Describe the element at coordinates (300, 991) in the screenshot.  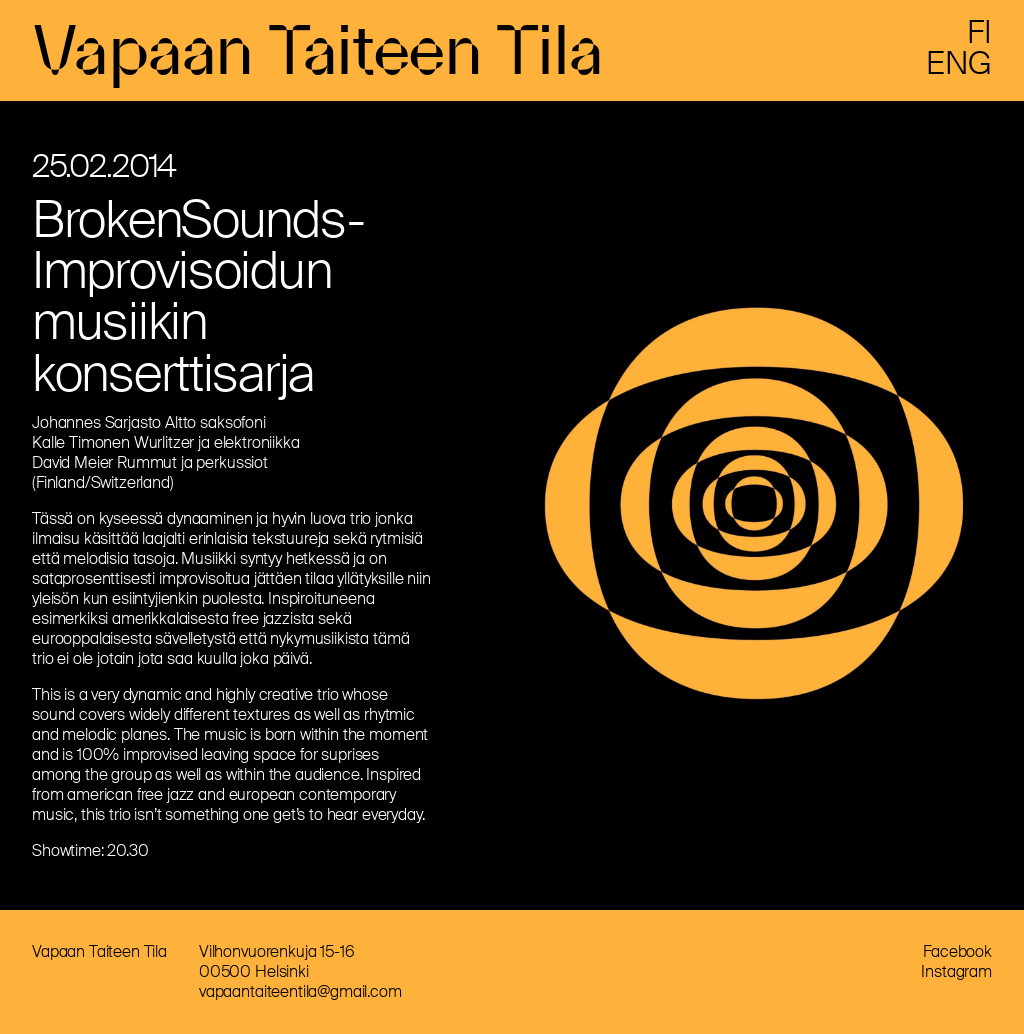
I see `vapaantaiteentila@gmail.com` at that location.